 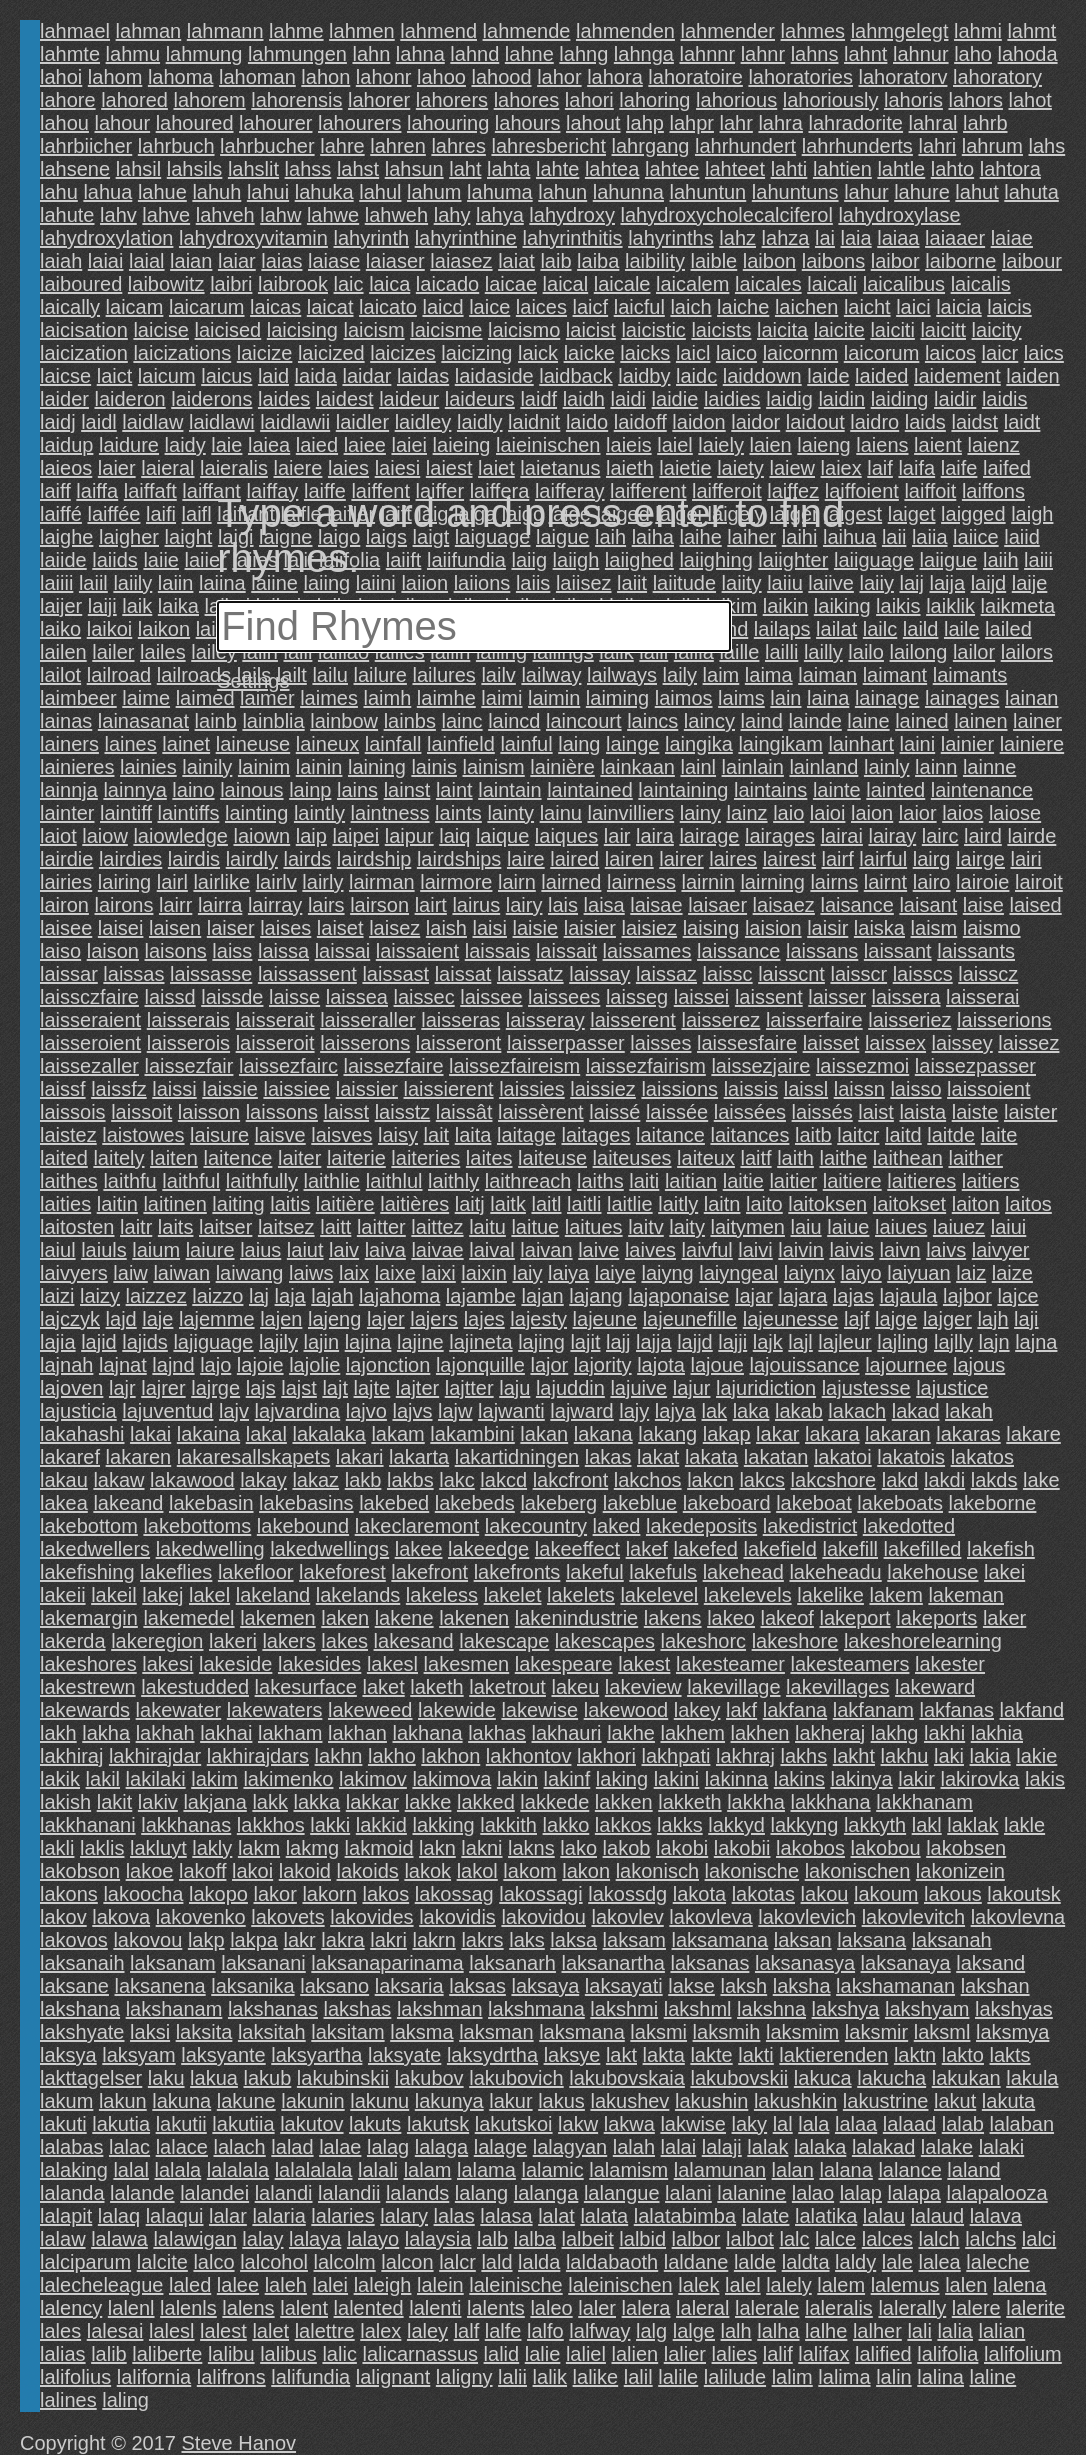 What do you see at coordinates (156, 1250) in the screenshot?
I see `laium` at bounding box center [156, 1250].